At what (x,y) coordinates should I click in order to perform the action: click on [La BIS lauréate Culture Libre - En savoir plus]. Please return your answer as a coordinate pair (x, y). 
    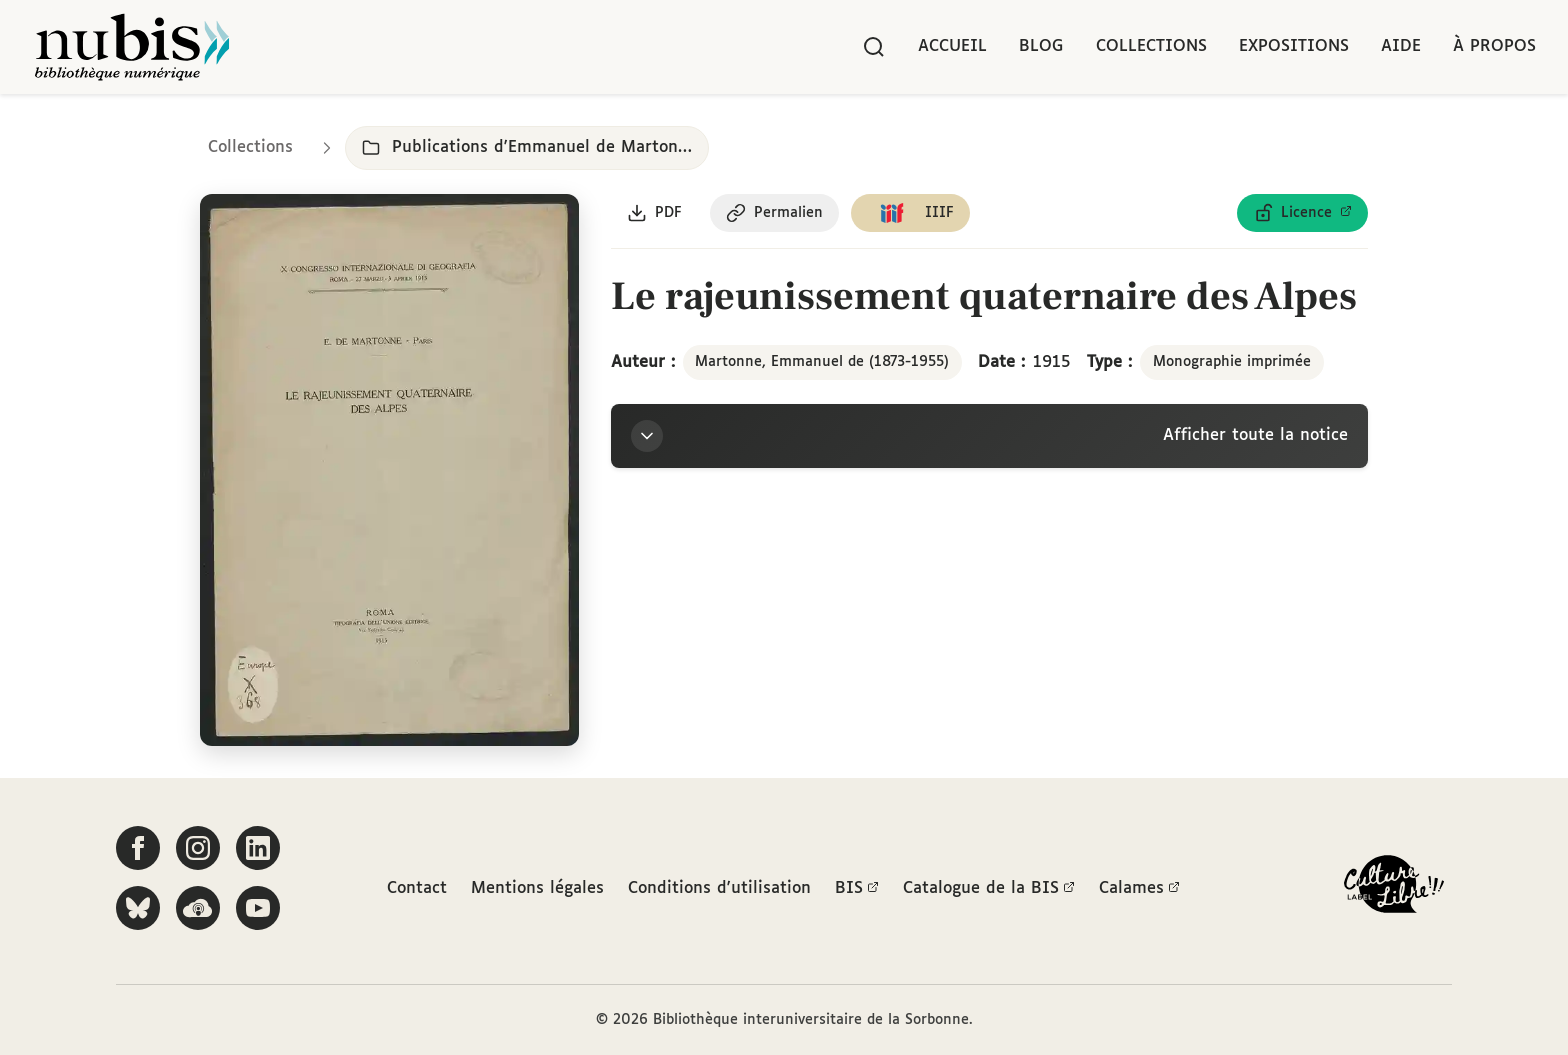
    Looking at the image, I should click on (1394, 888).